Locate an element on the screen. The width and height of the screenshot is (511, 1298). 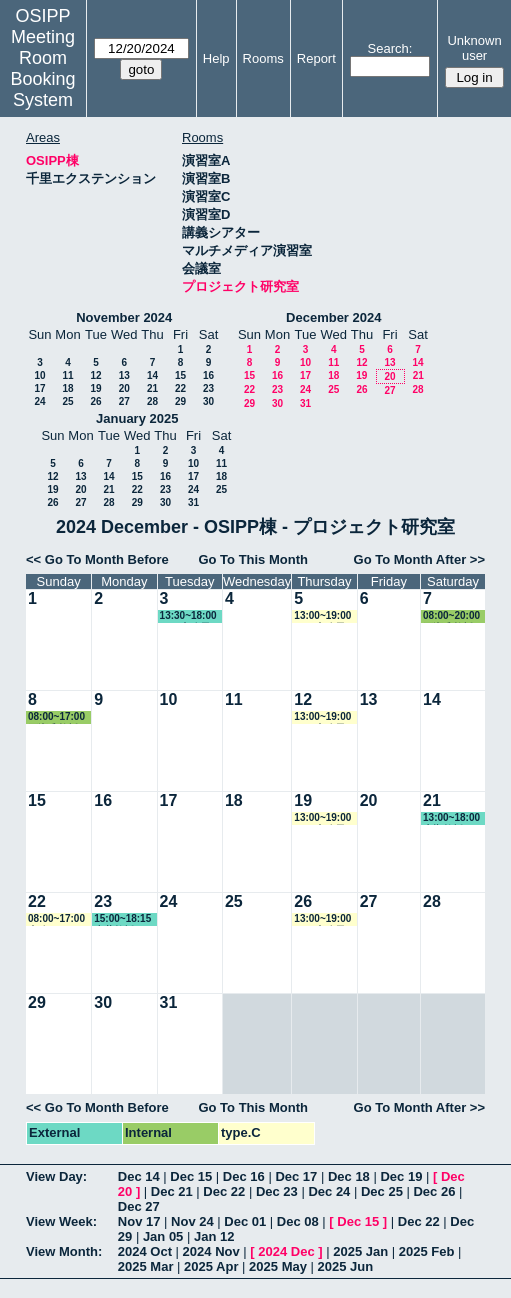
Search: is located at coordinates (390, 48).